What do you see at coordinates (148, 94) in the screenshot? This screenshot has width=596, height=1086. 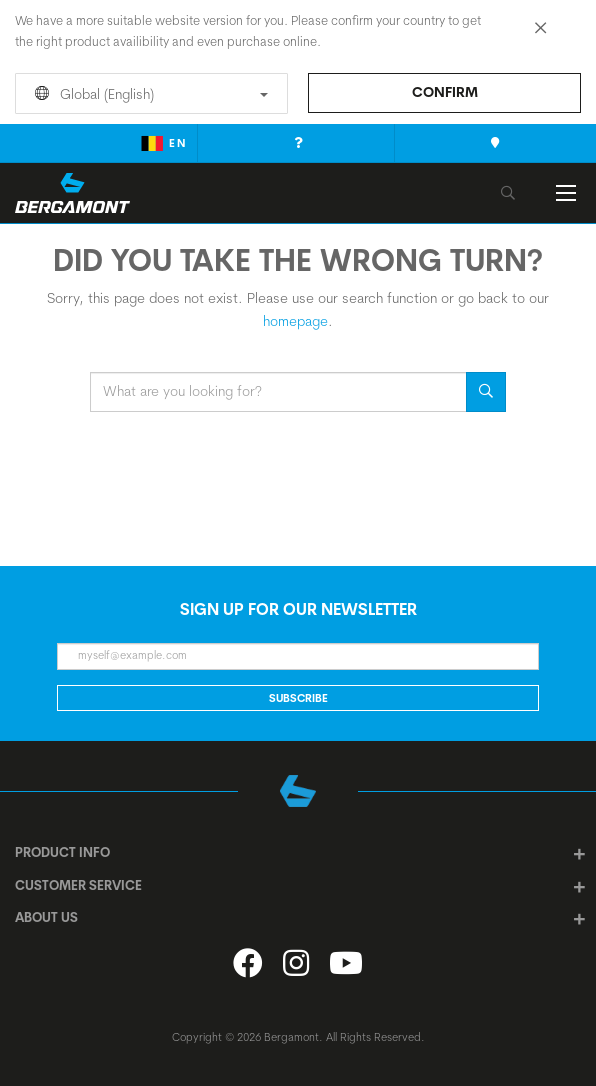 I see `Global (English)` at bounding box center [148, 94].